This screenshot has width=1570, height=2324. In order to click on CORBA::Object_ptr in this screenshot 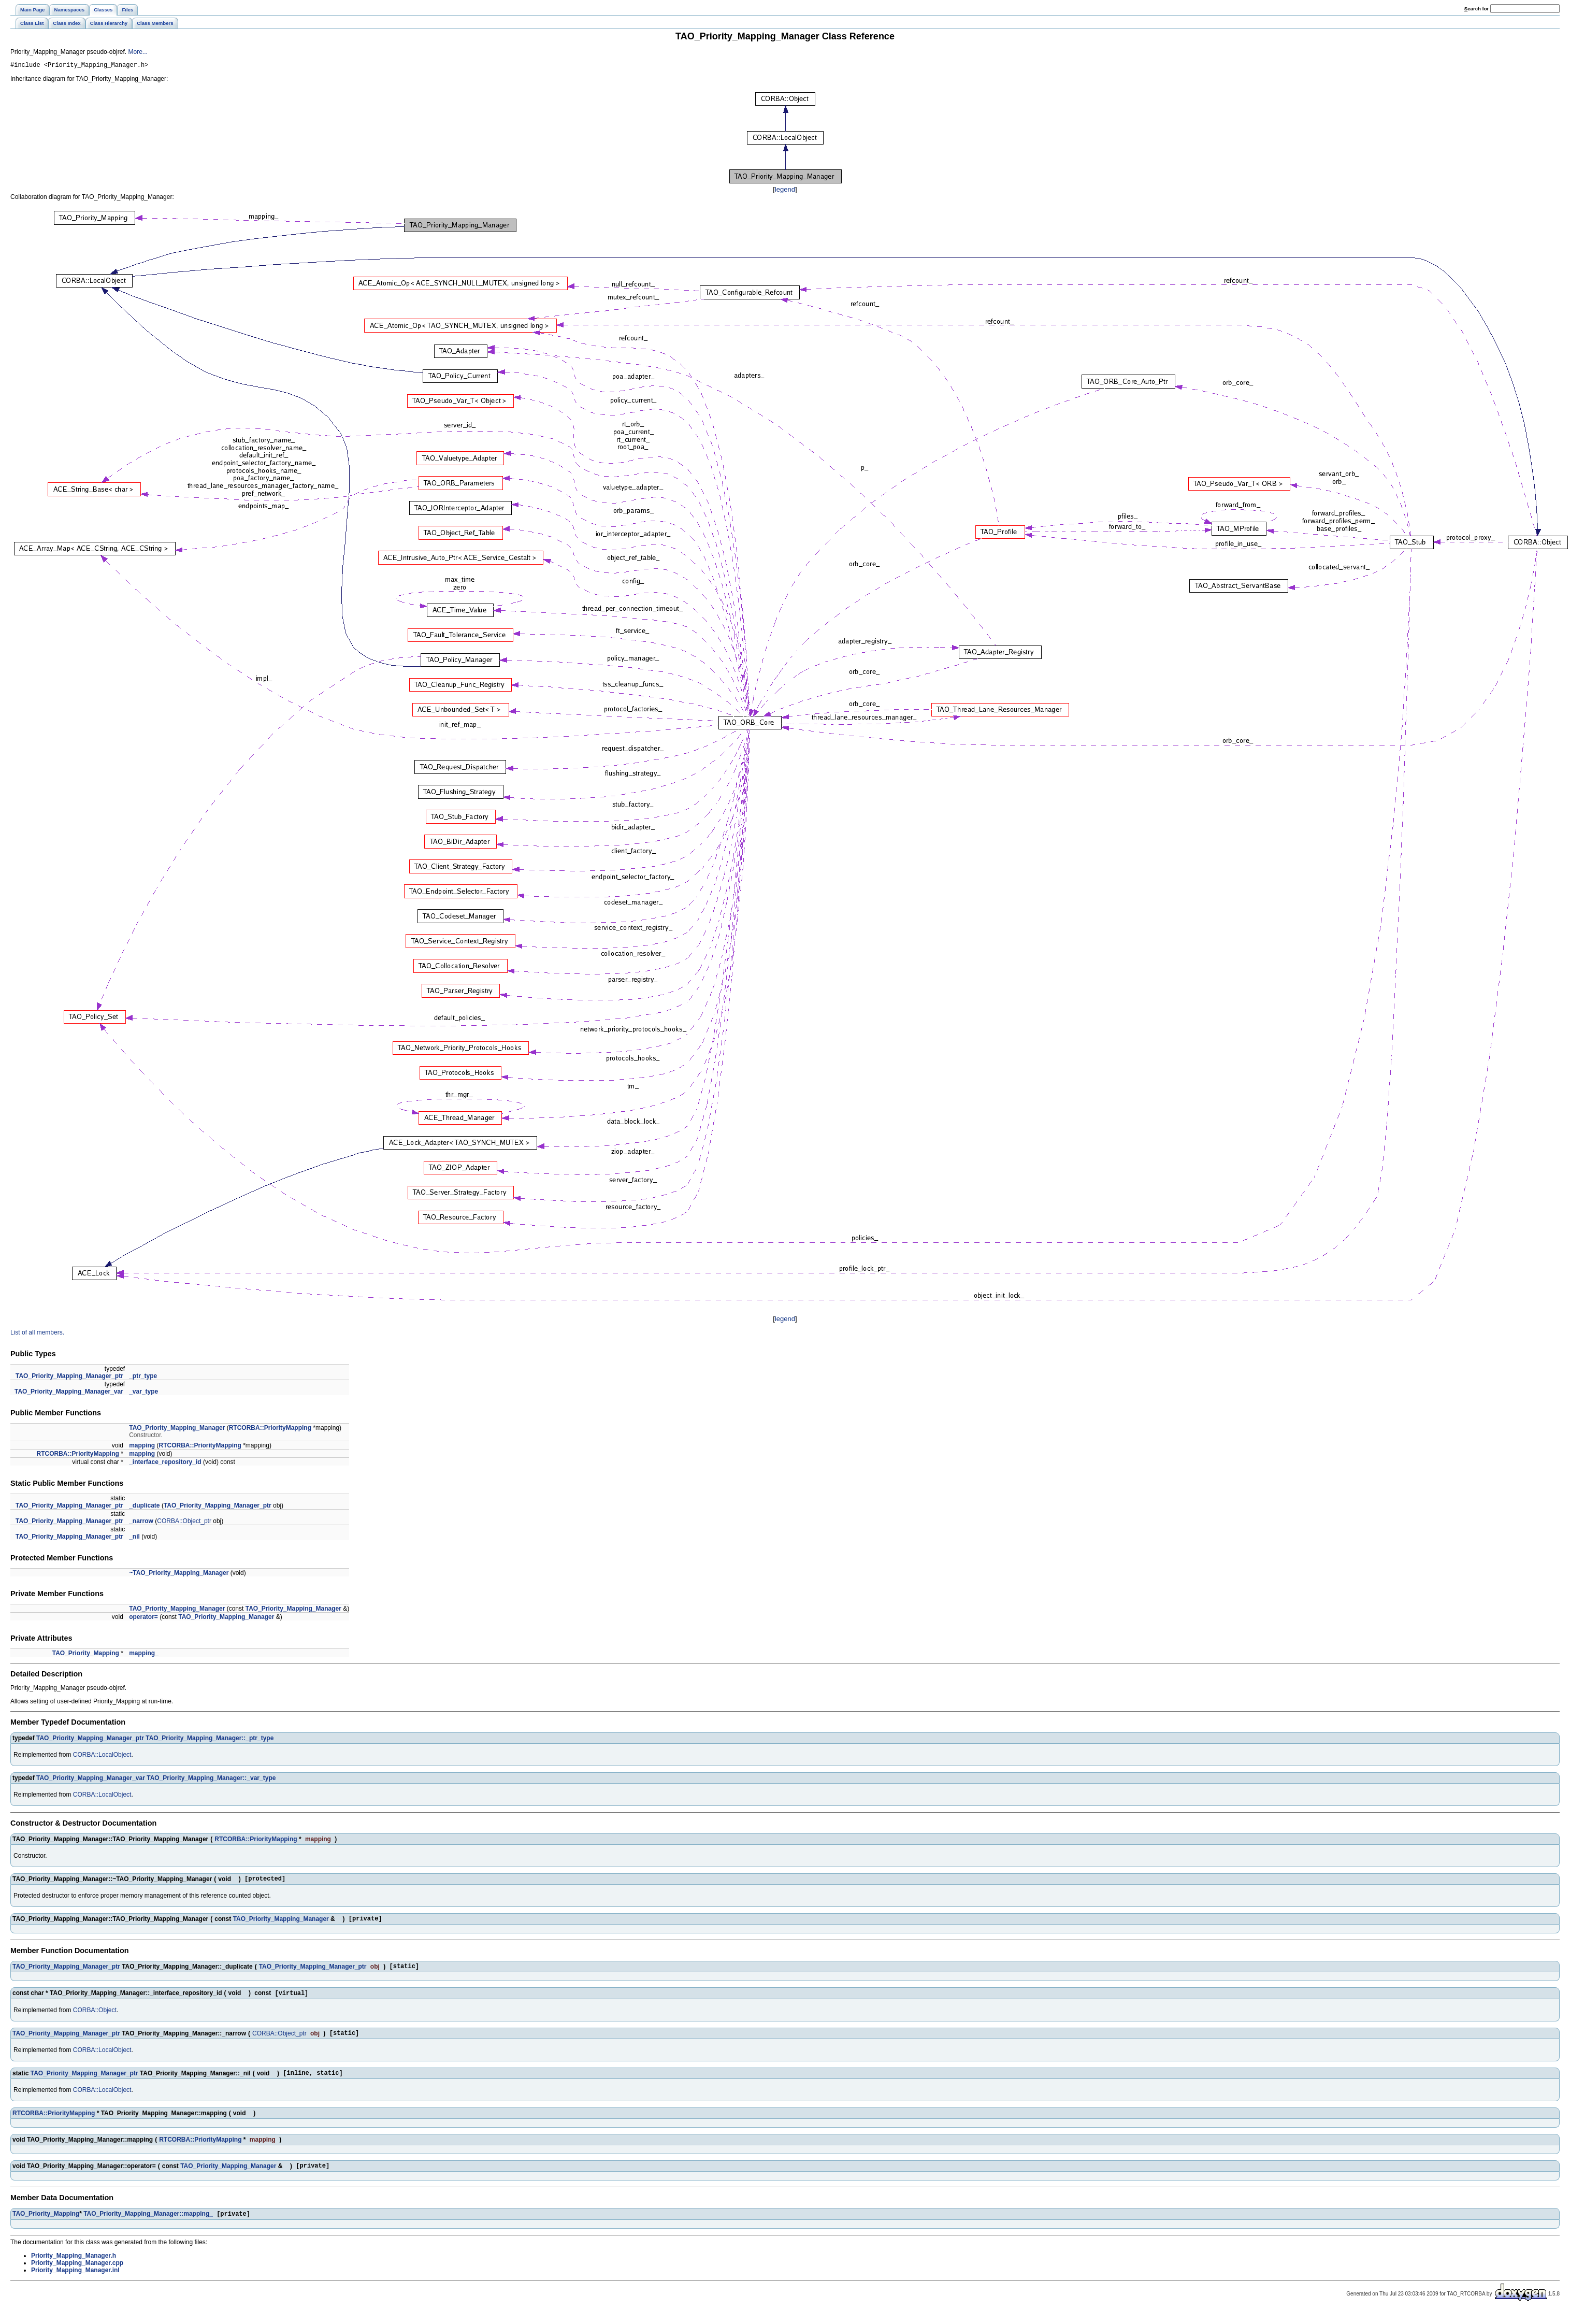, I will do `click(184, 1522)`.